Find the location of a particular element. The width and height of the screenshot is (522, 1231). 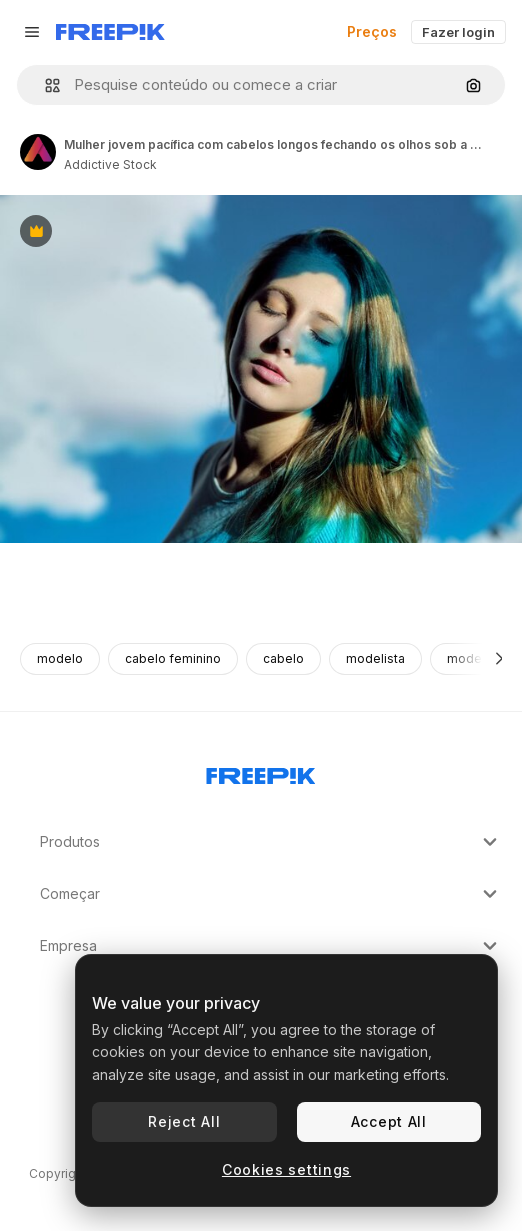

[Seguinte] is located at coordinates (499, 659).